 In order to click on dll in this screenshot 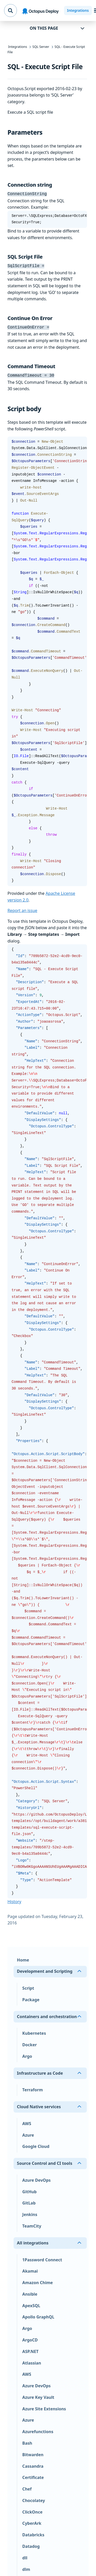, I will do `click(24, 2556)`.